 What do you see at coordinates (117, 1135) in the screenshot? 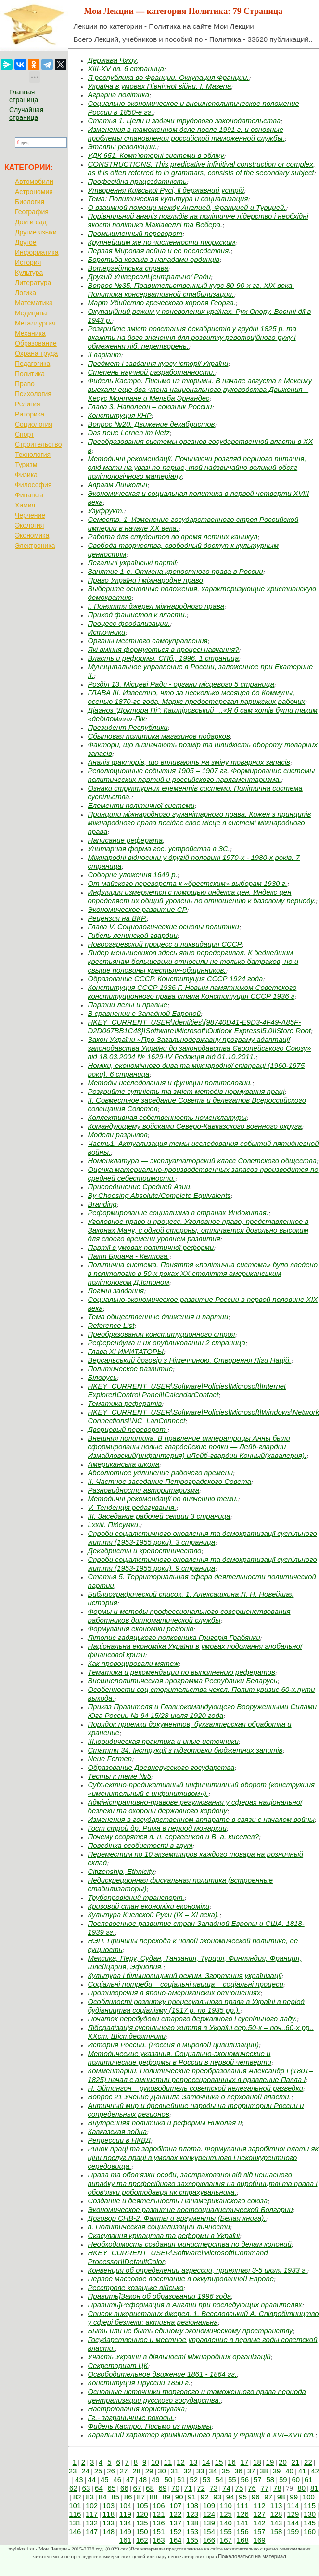
I see `Модели разрывов` at bounding box center [117, 1135].